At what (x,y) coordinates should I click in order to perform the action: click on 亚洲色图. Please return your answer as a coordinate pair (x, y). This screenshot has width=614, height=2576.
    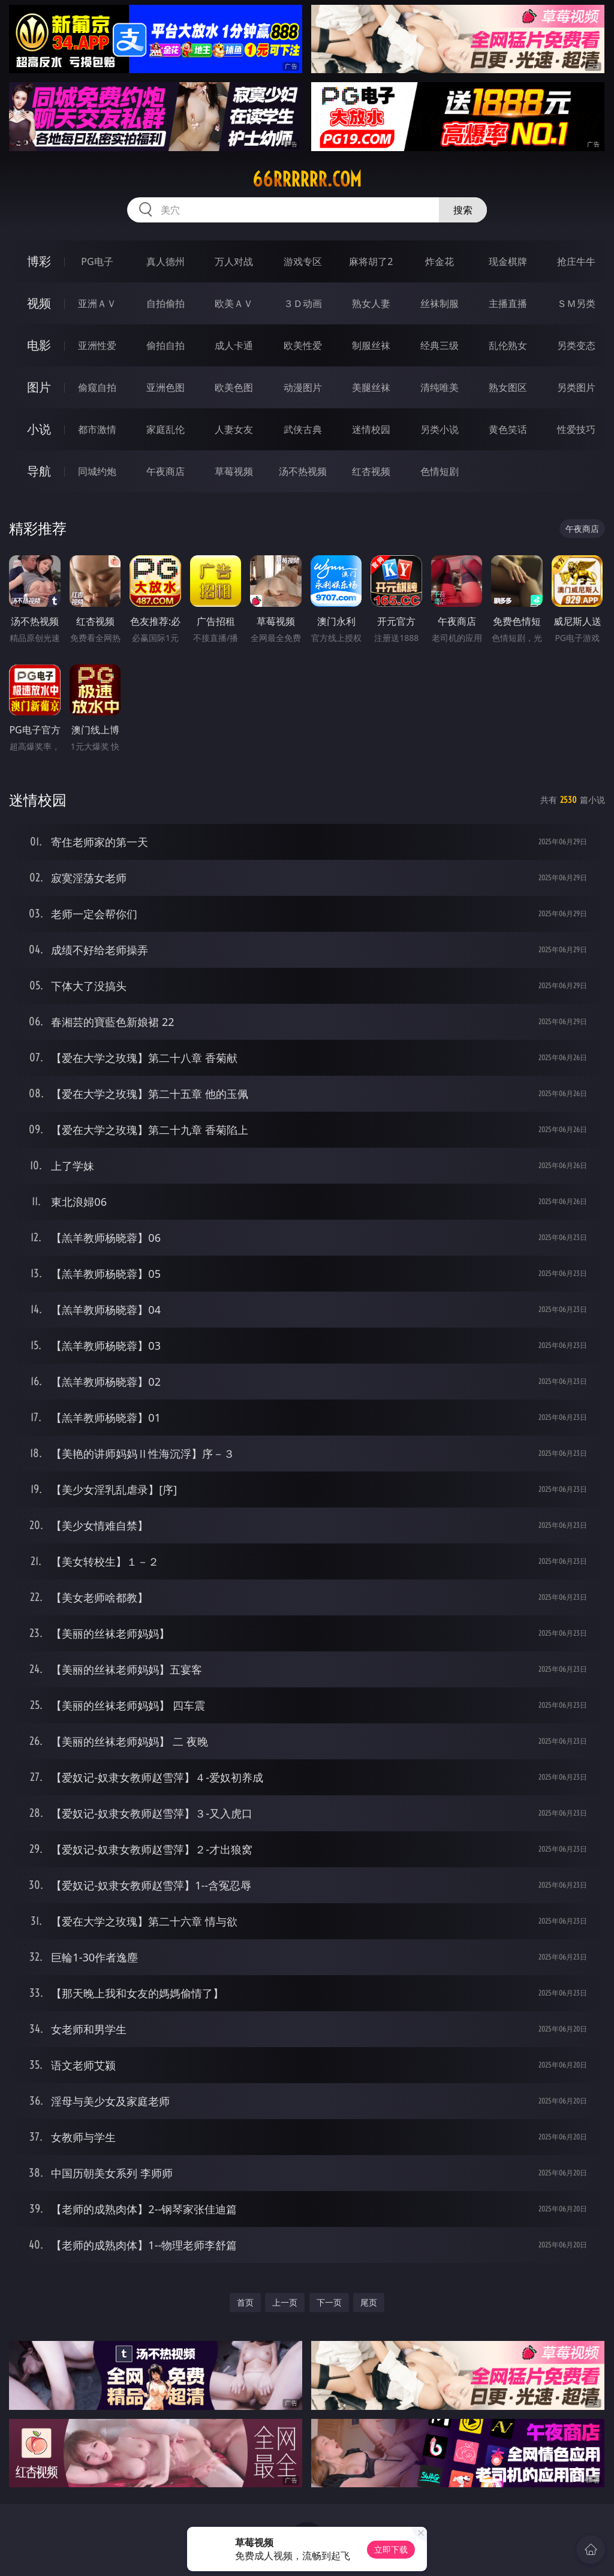
    Looking at the image, I should click on (165, 387).